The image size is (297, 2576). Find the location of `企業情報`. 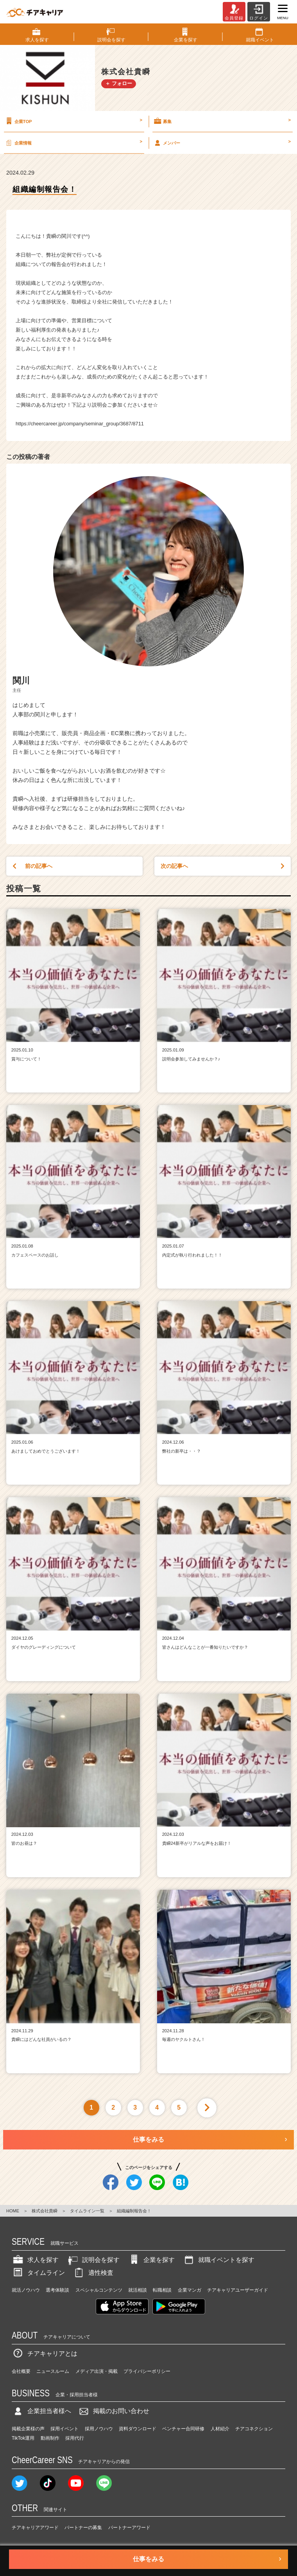

企業情報 is located at coordinates (73, 142).